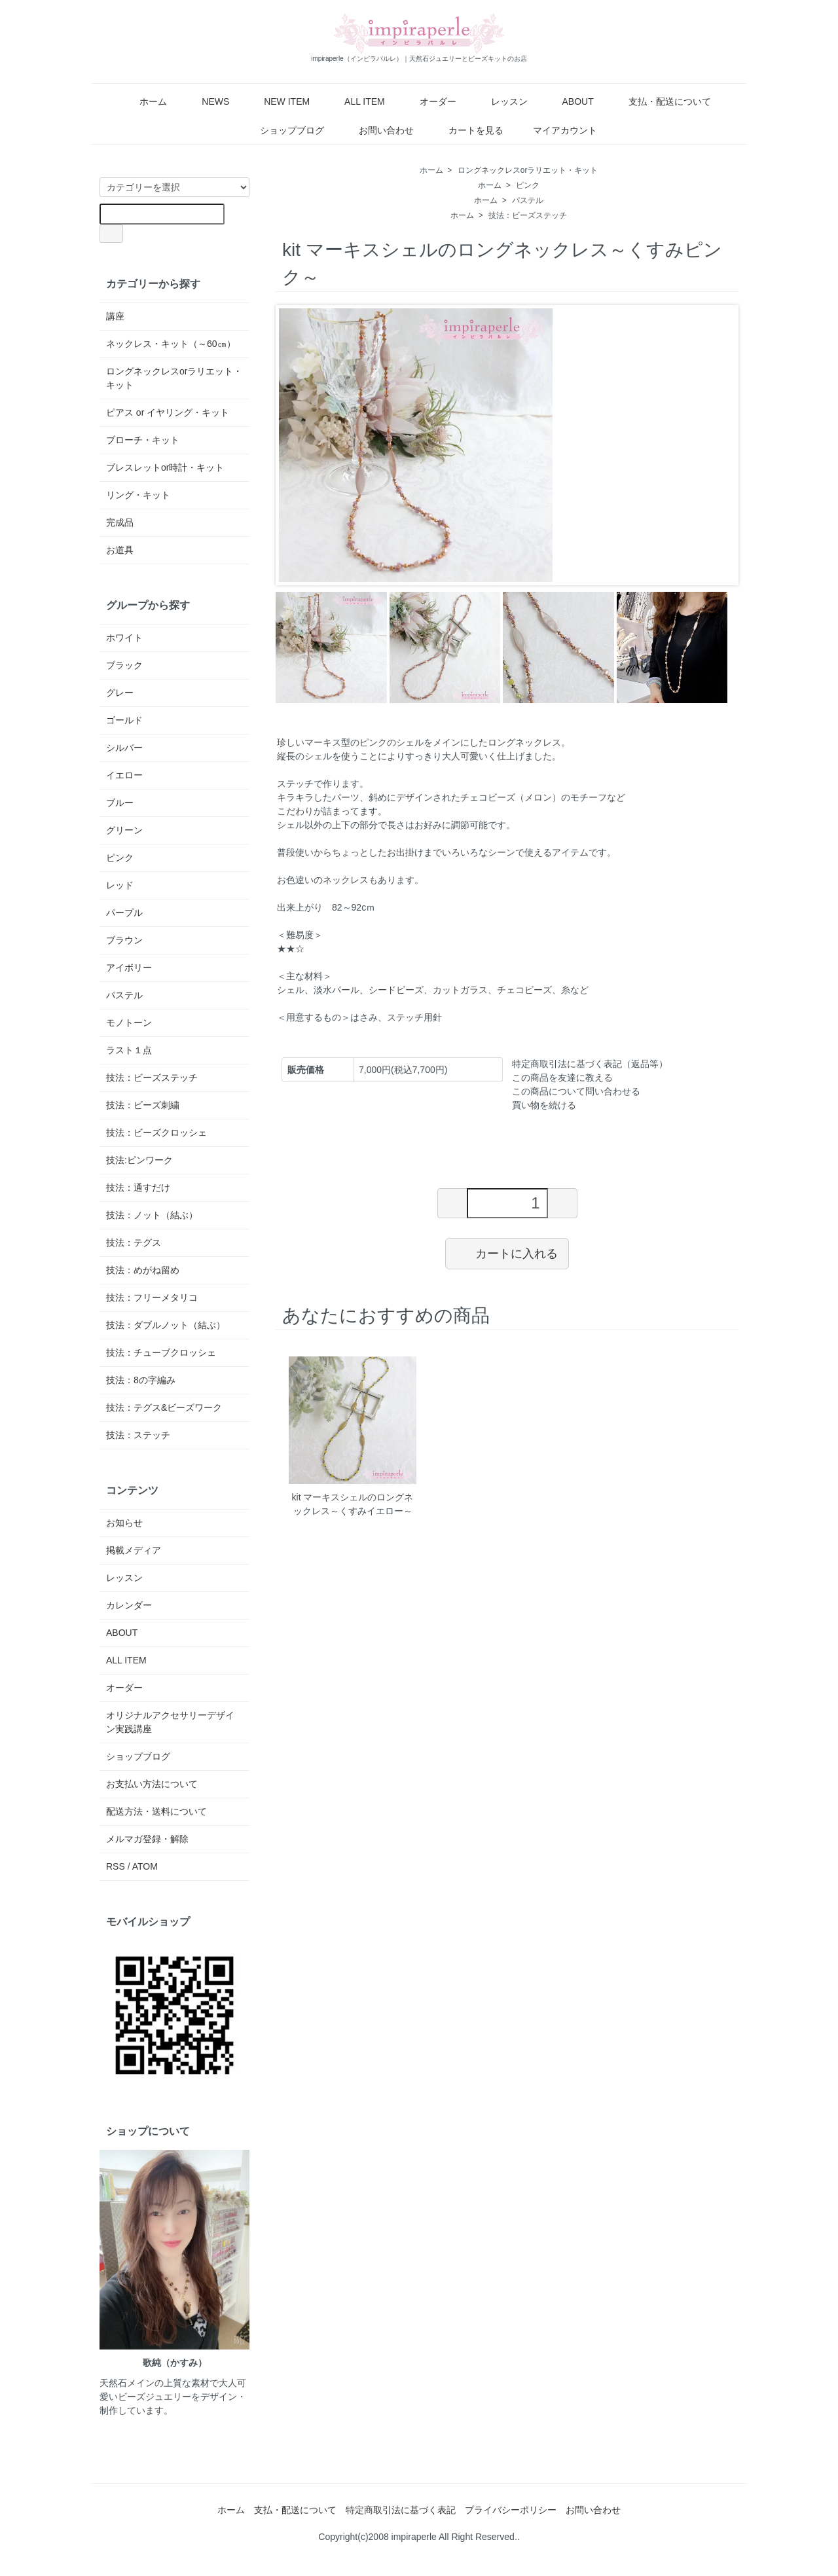 This screenshot has width=838, height=2576. What do you see at coordinates (527, 215) in the screenshot?
I see `技法：ビーズステッチ` at bounding box center [527, 215].